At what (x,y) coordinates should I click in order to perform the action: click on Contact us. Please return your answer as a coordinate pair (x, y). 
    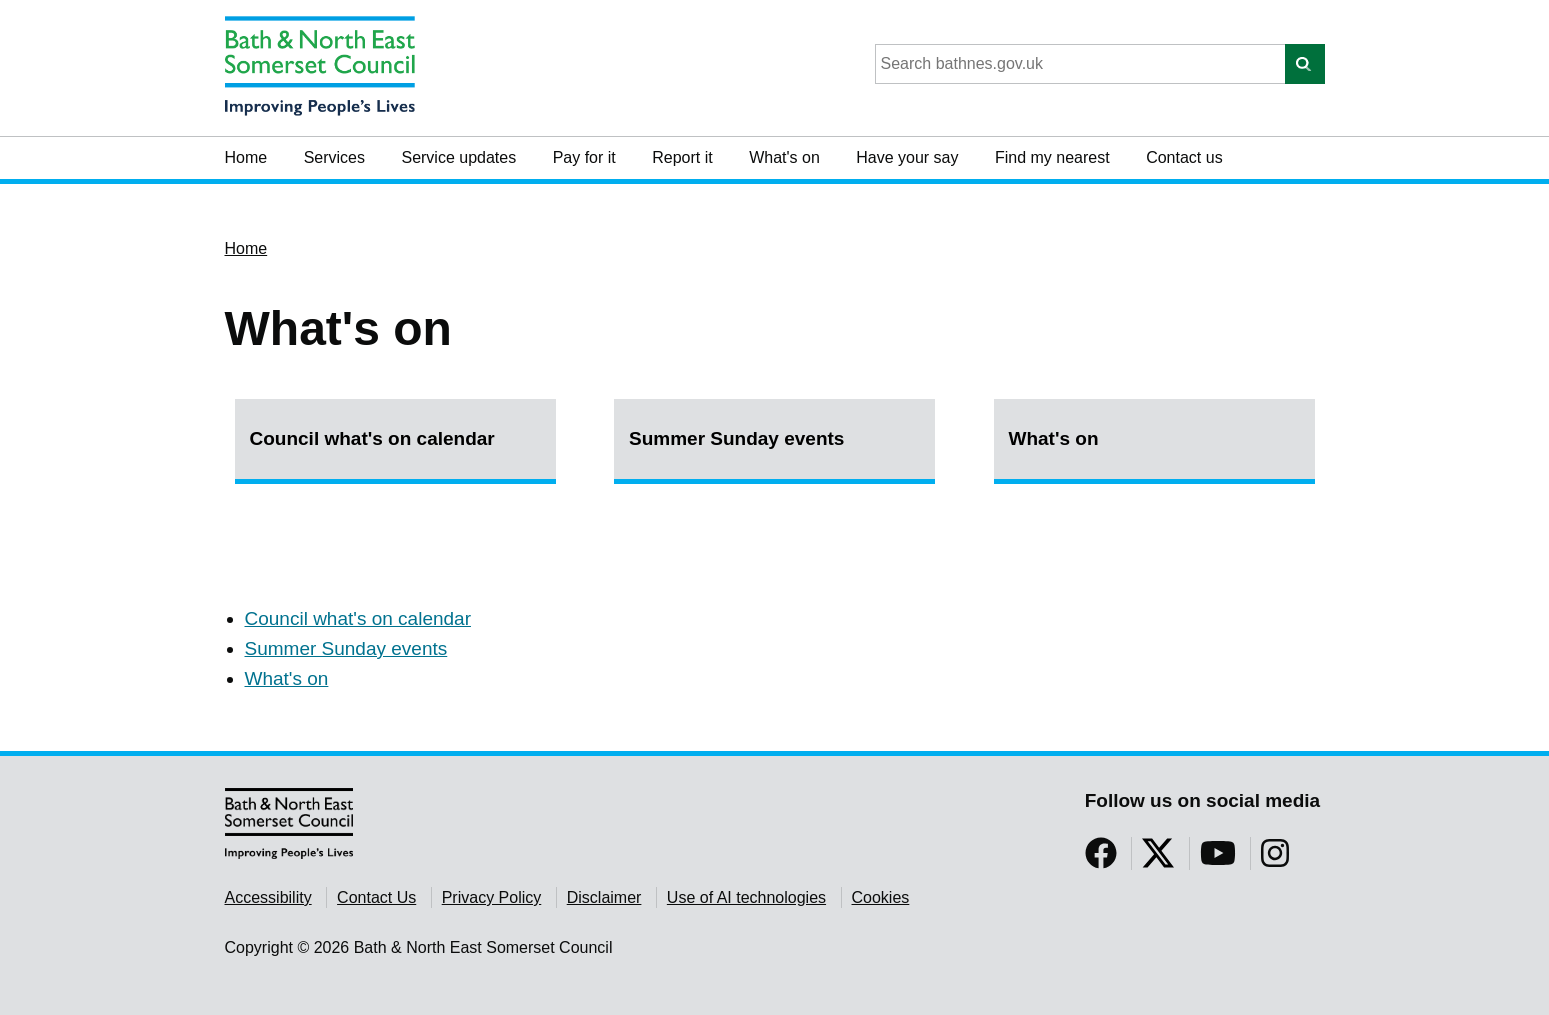
    Looking at the image, I should click on (1184, 157).